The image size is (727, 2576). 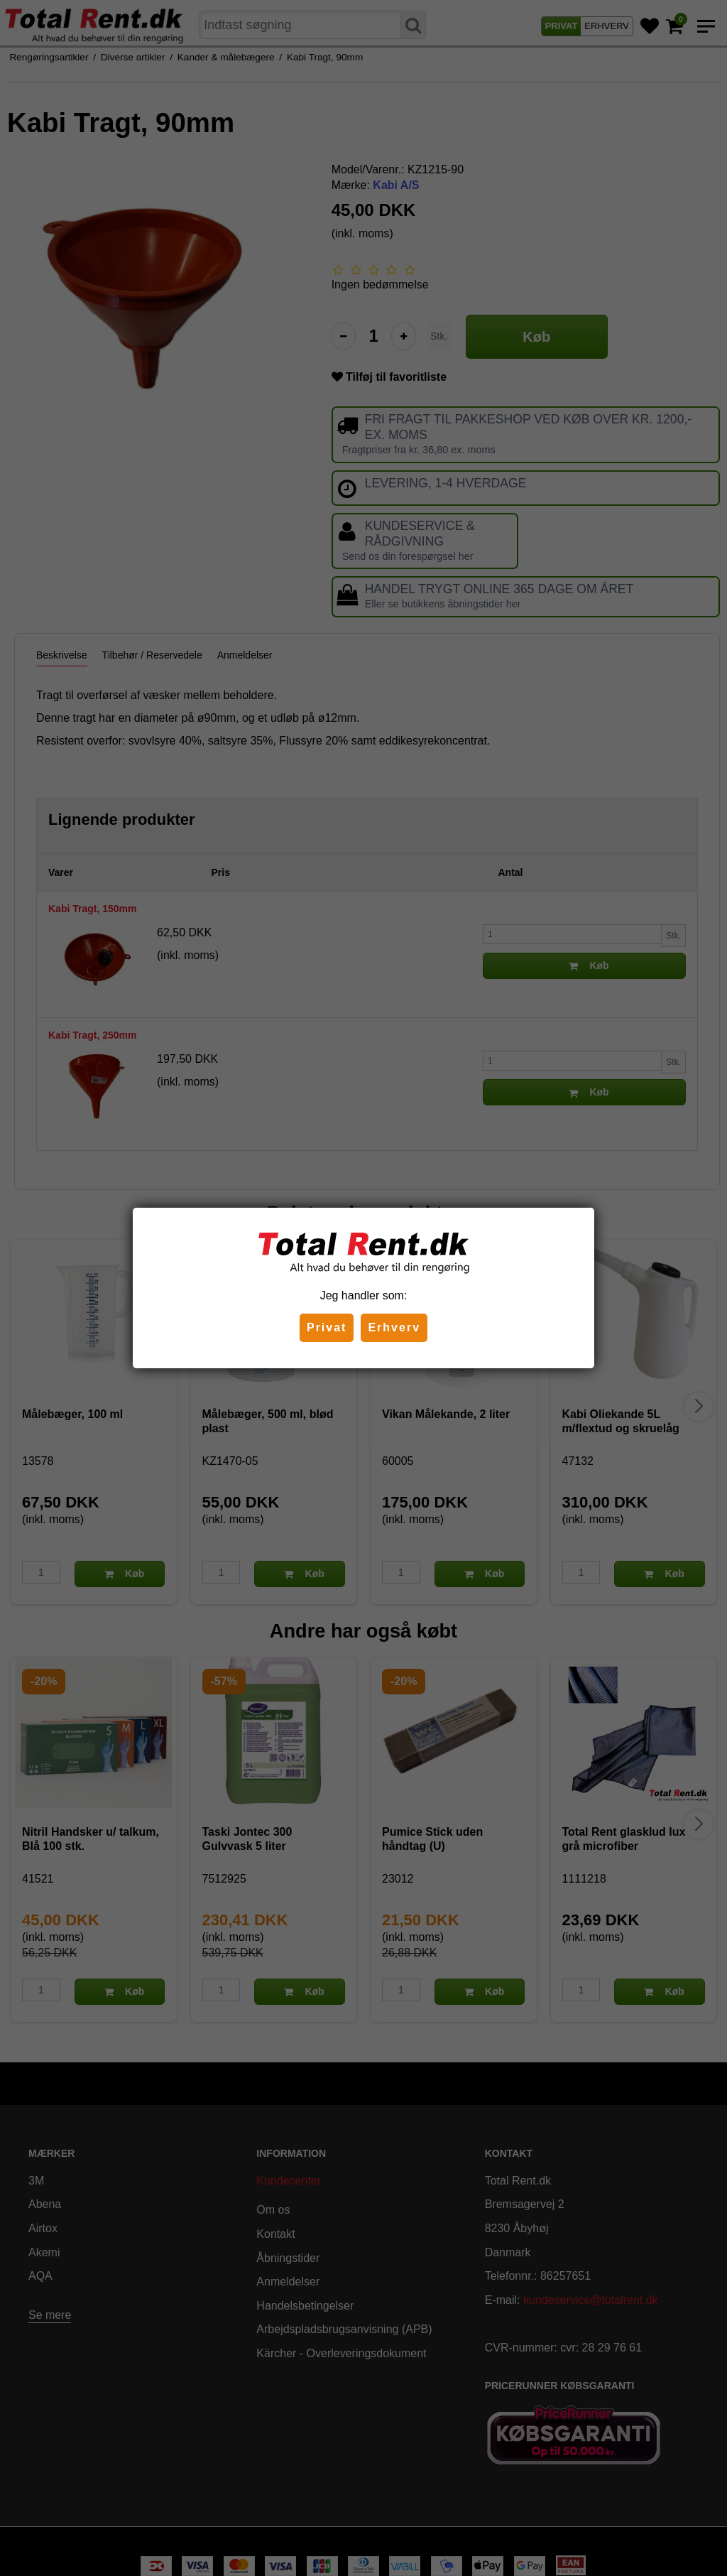 I want to click on Privat, so click(x=326, y=1327).